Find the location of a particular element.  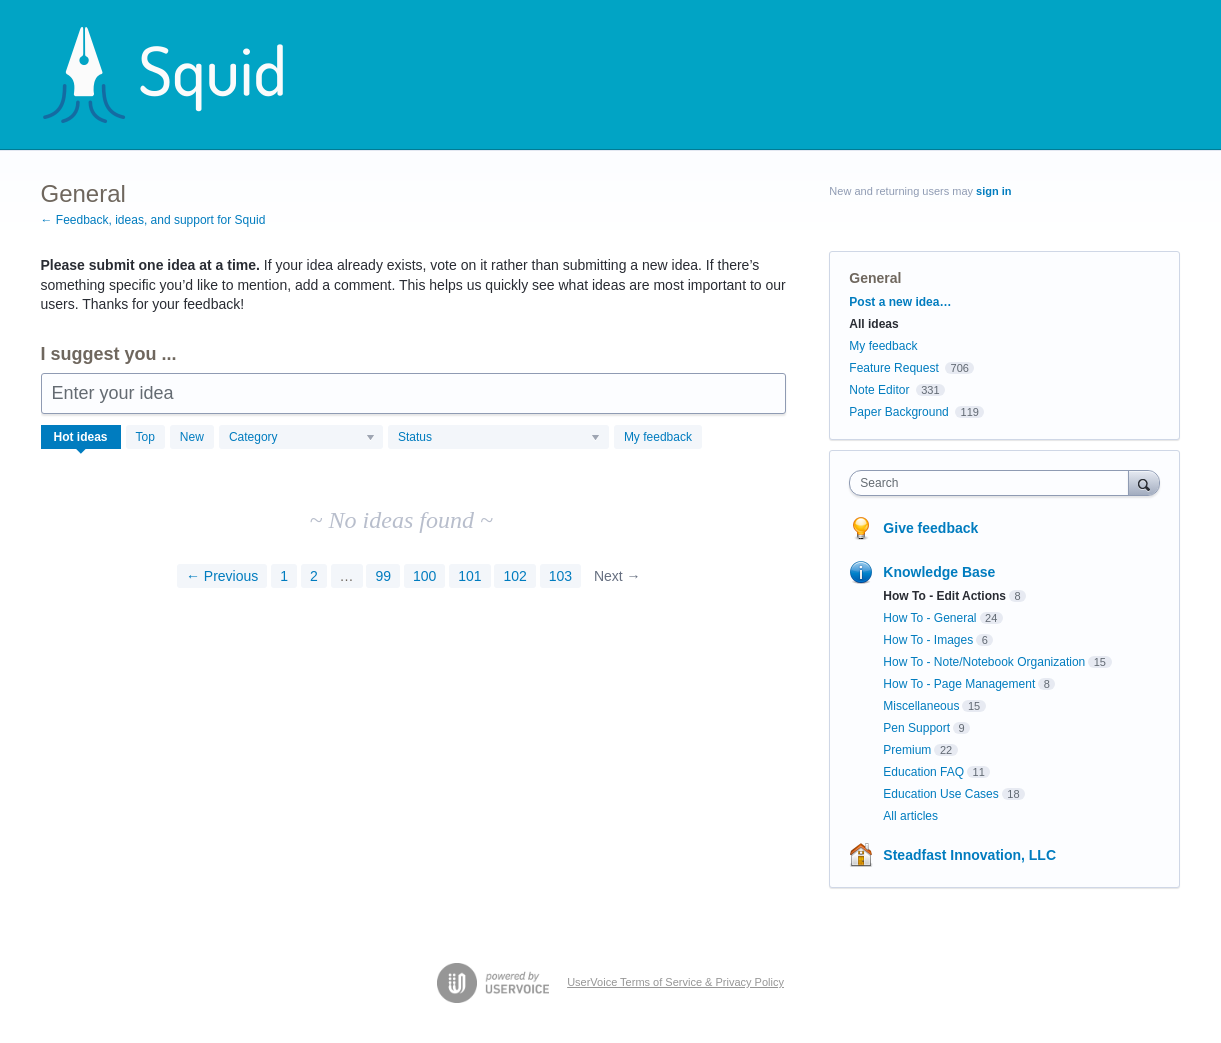

All ideas is located at coordinates (873, 324).